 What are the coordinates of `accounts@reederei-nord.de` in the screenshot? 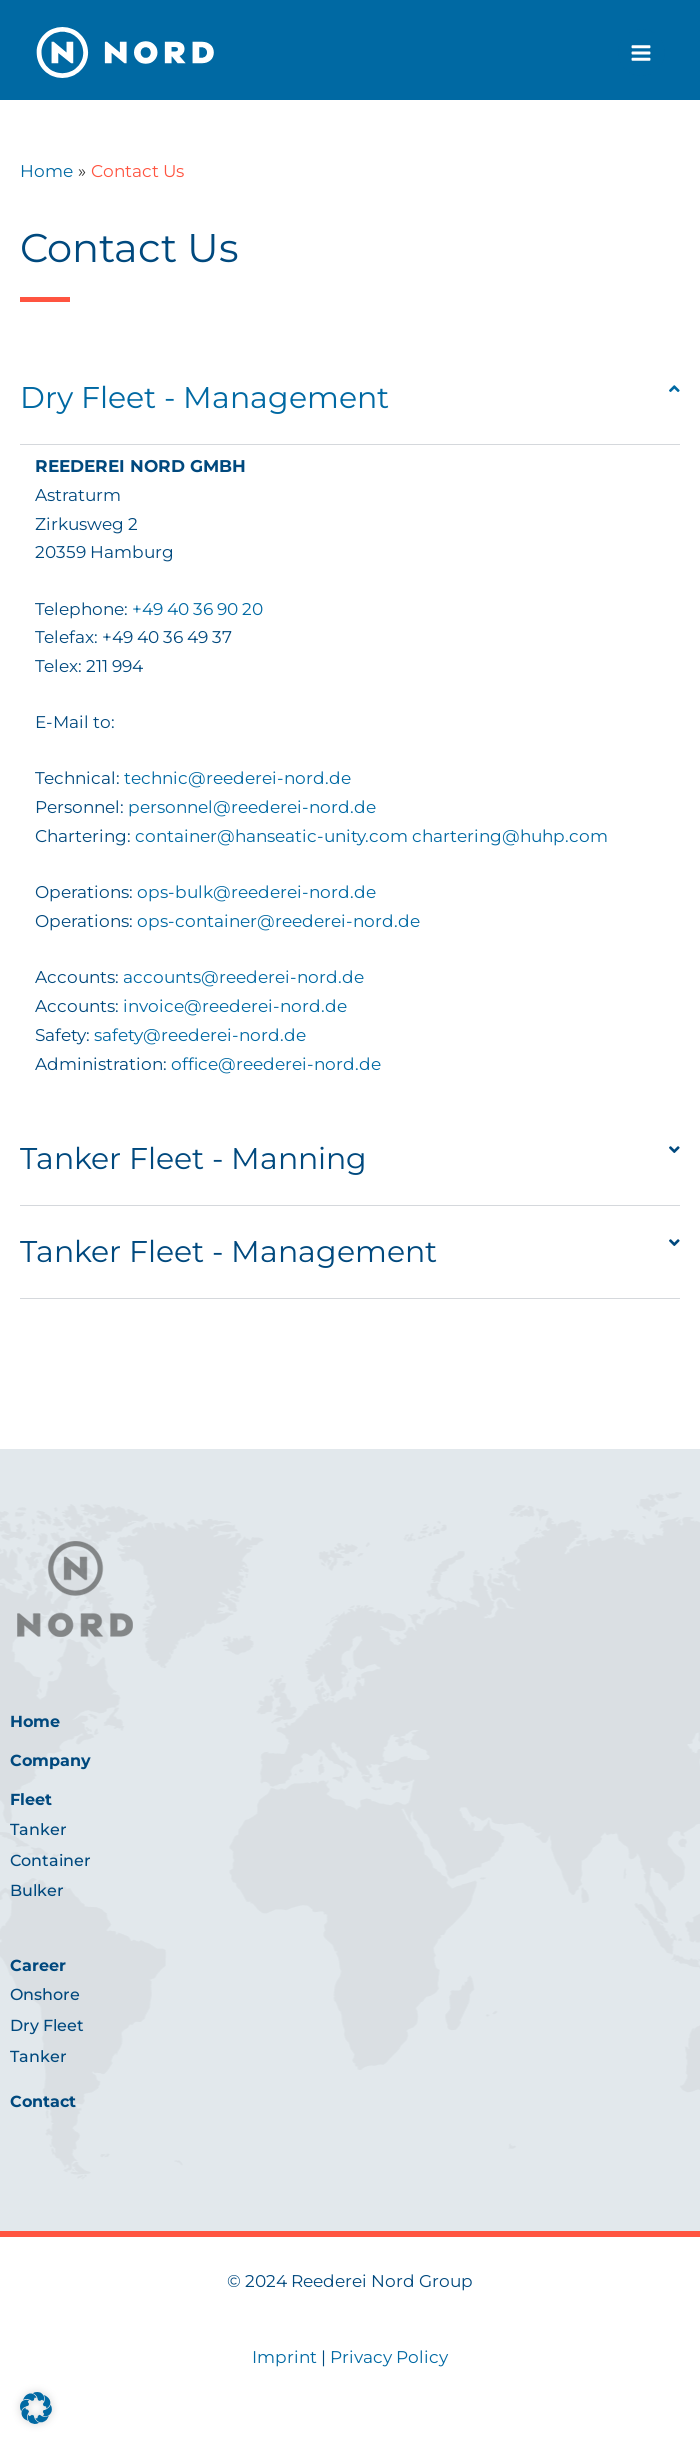 It's located at (243, 977).